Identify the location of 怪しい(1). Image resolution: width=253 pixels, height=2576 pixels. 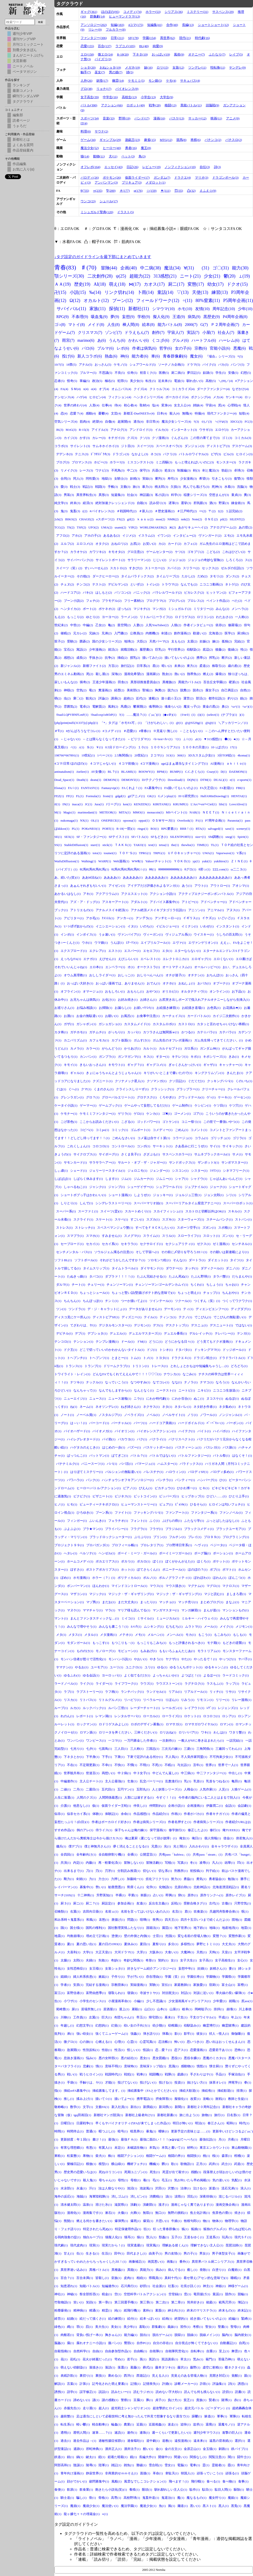
(133, 2050).